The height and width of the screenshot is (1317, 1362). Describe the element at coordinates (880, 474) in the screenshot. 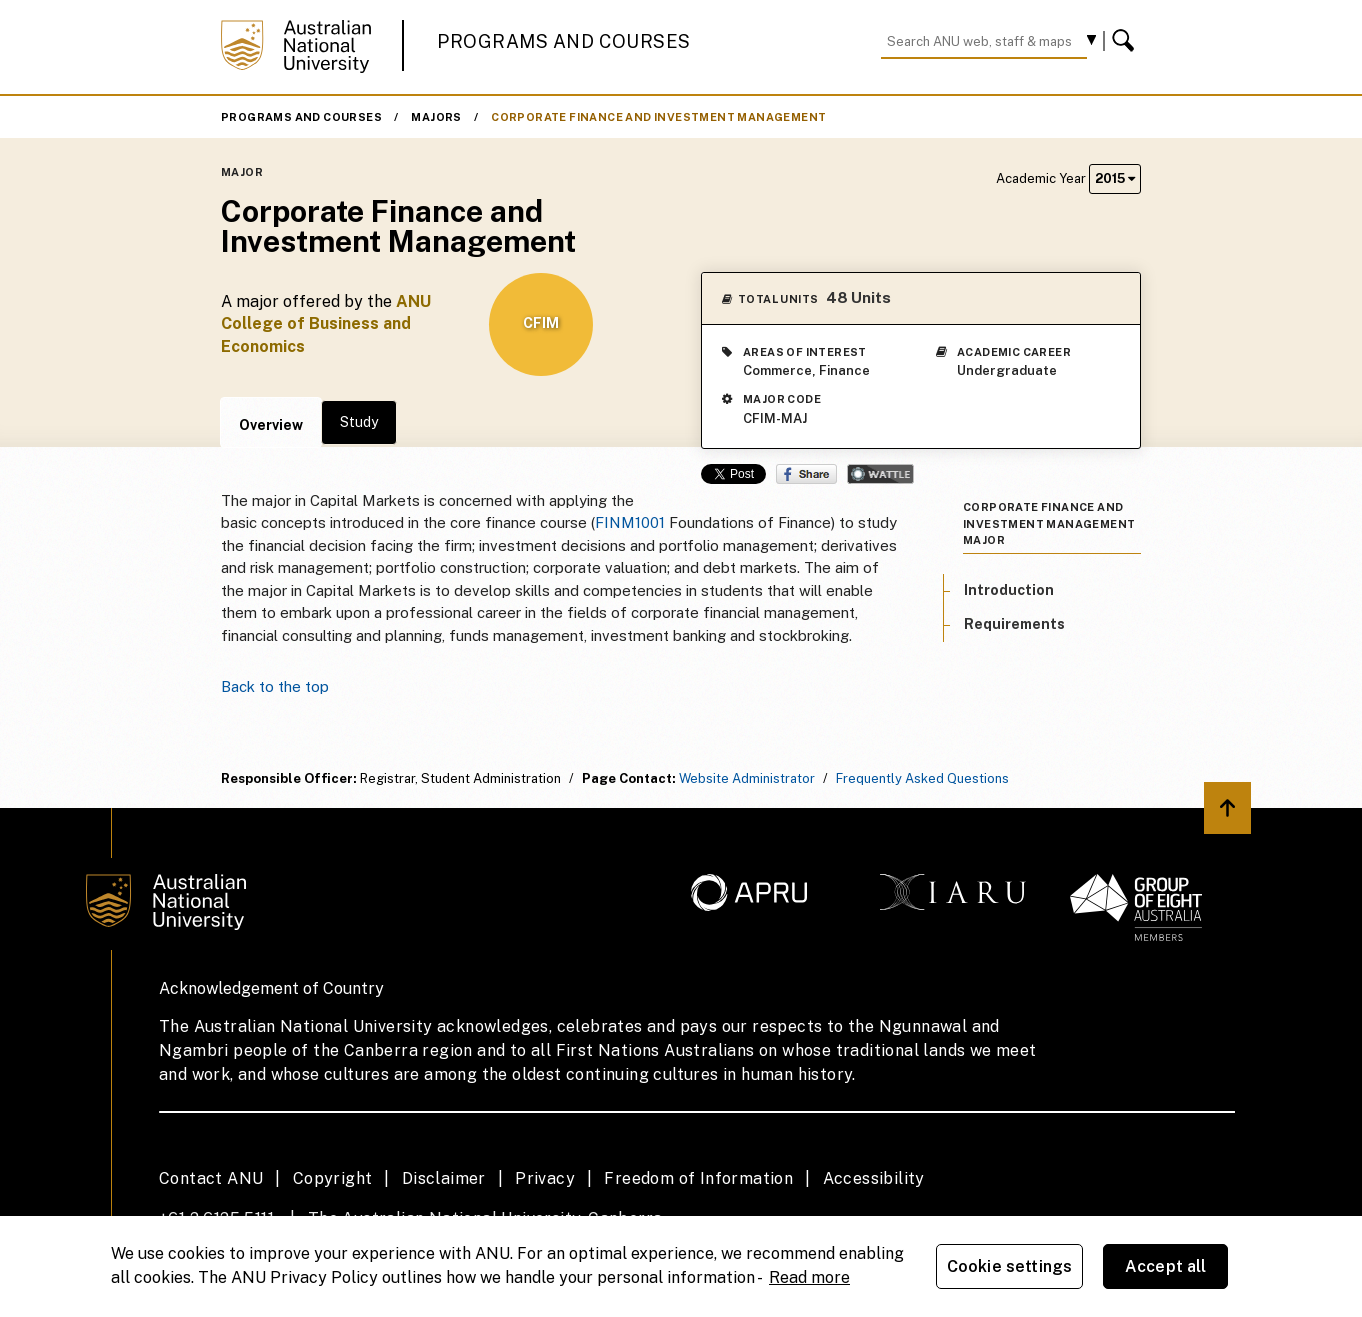

I see `Wattle Share` at that location.